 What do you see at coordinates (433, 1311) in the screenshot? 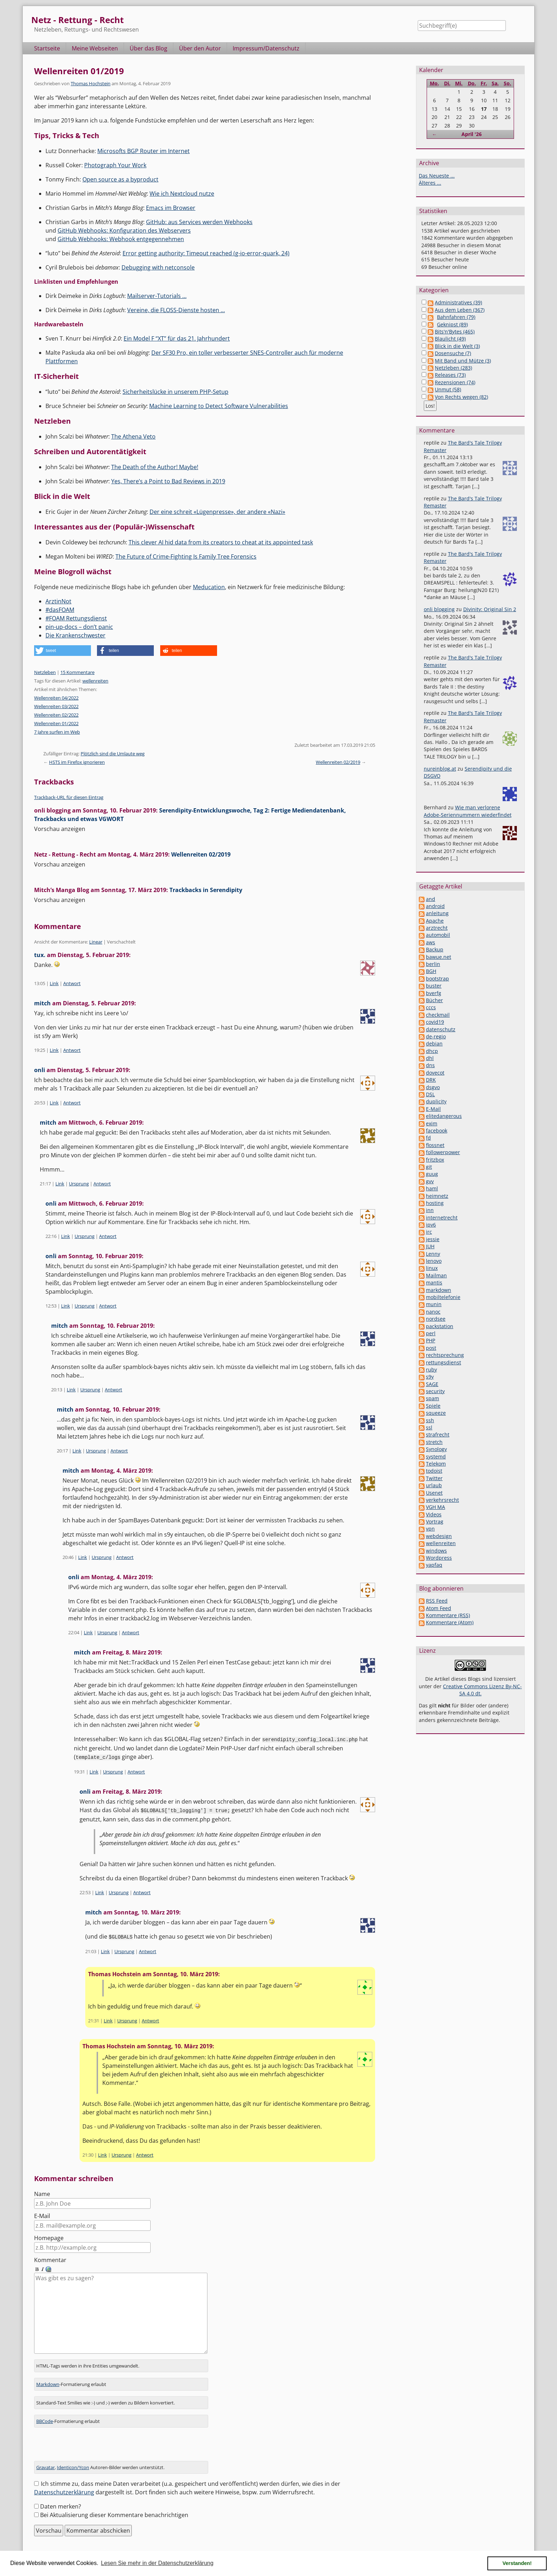
I see `nanoc` at bounding box center [433, 1311].